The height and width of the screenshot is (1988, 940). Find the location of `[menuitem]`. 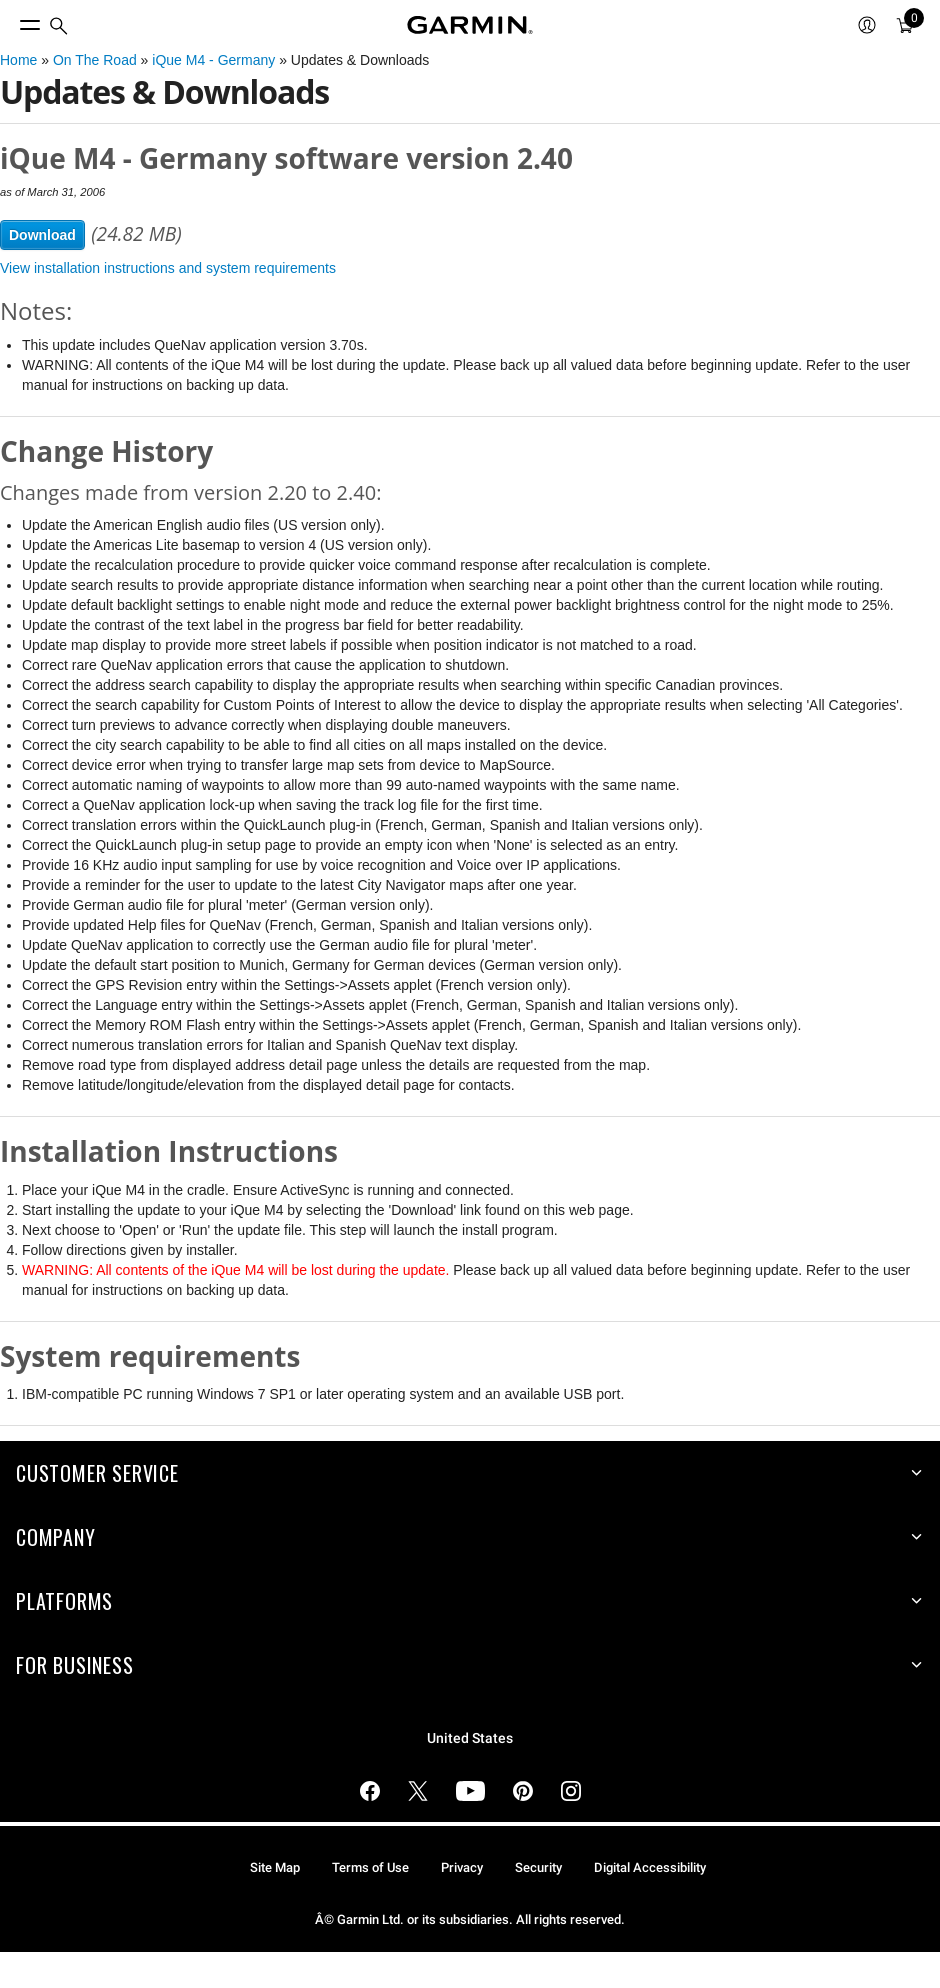

[menuitem] is located at coordinates (59, 25).